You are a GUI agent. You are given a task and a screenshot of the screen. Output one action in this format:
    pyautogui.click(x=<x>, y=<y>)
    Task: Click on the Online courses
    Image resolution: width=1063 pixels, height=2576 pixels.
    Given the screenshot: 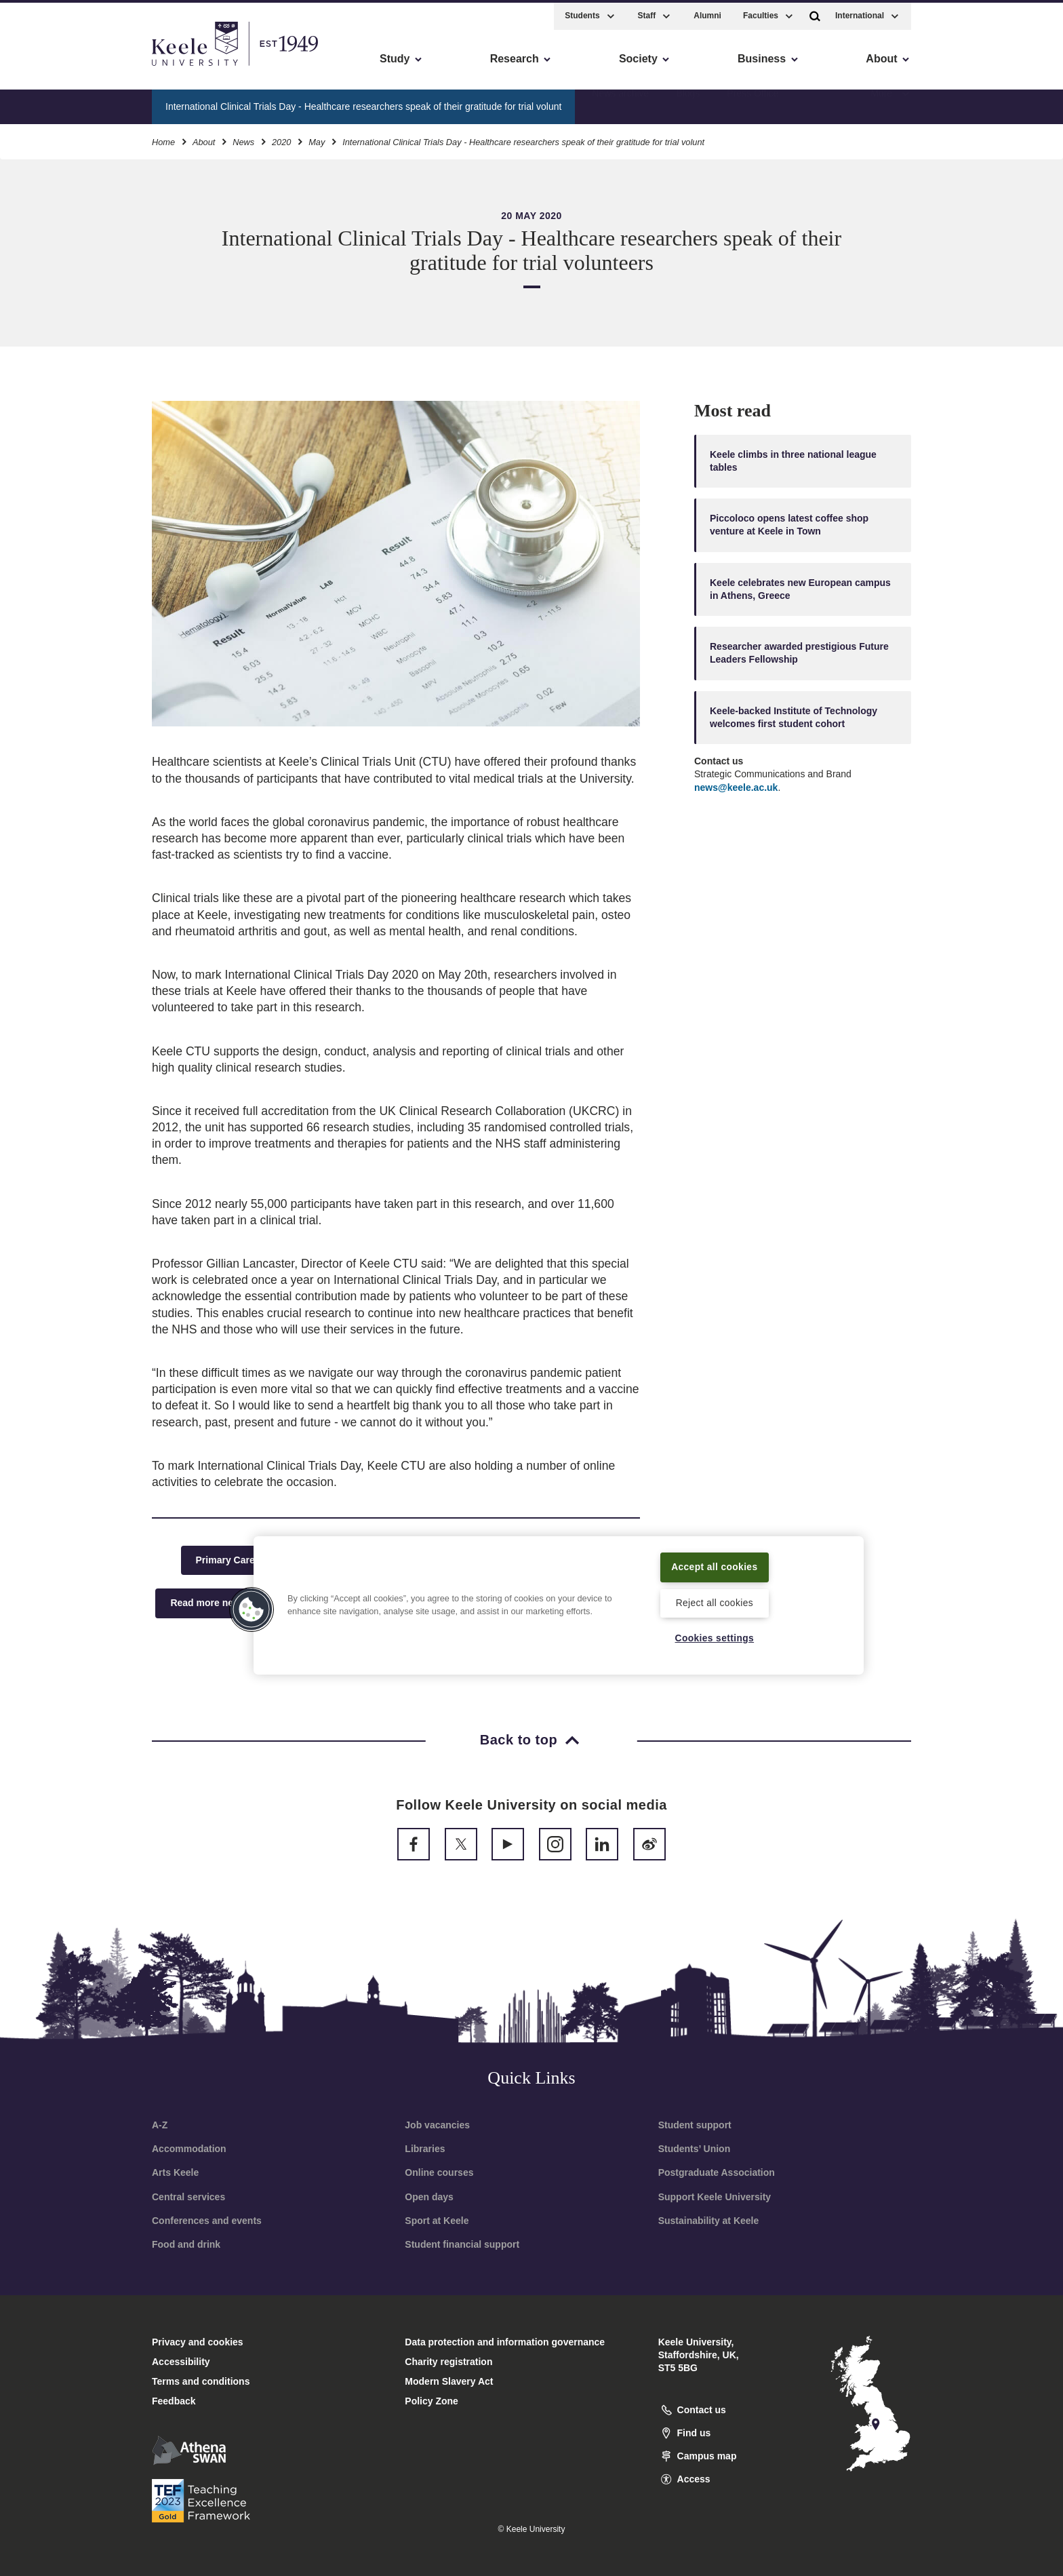 What is the action you would take?
    pyautogui.click(x=439, y=2172)
    